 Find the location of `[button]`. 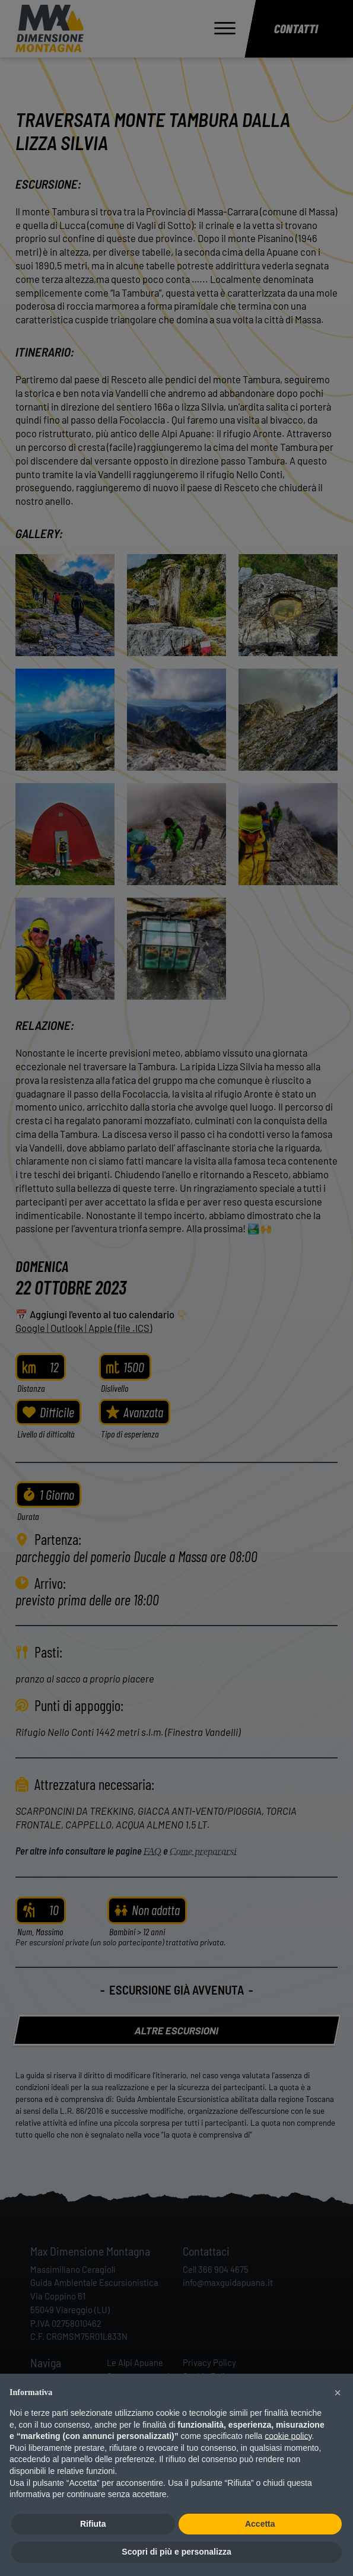

[button] is located at coordinates (337, 2392).